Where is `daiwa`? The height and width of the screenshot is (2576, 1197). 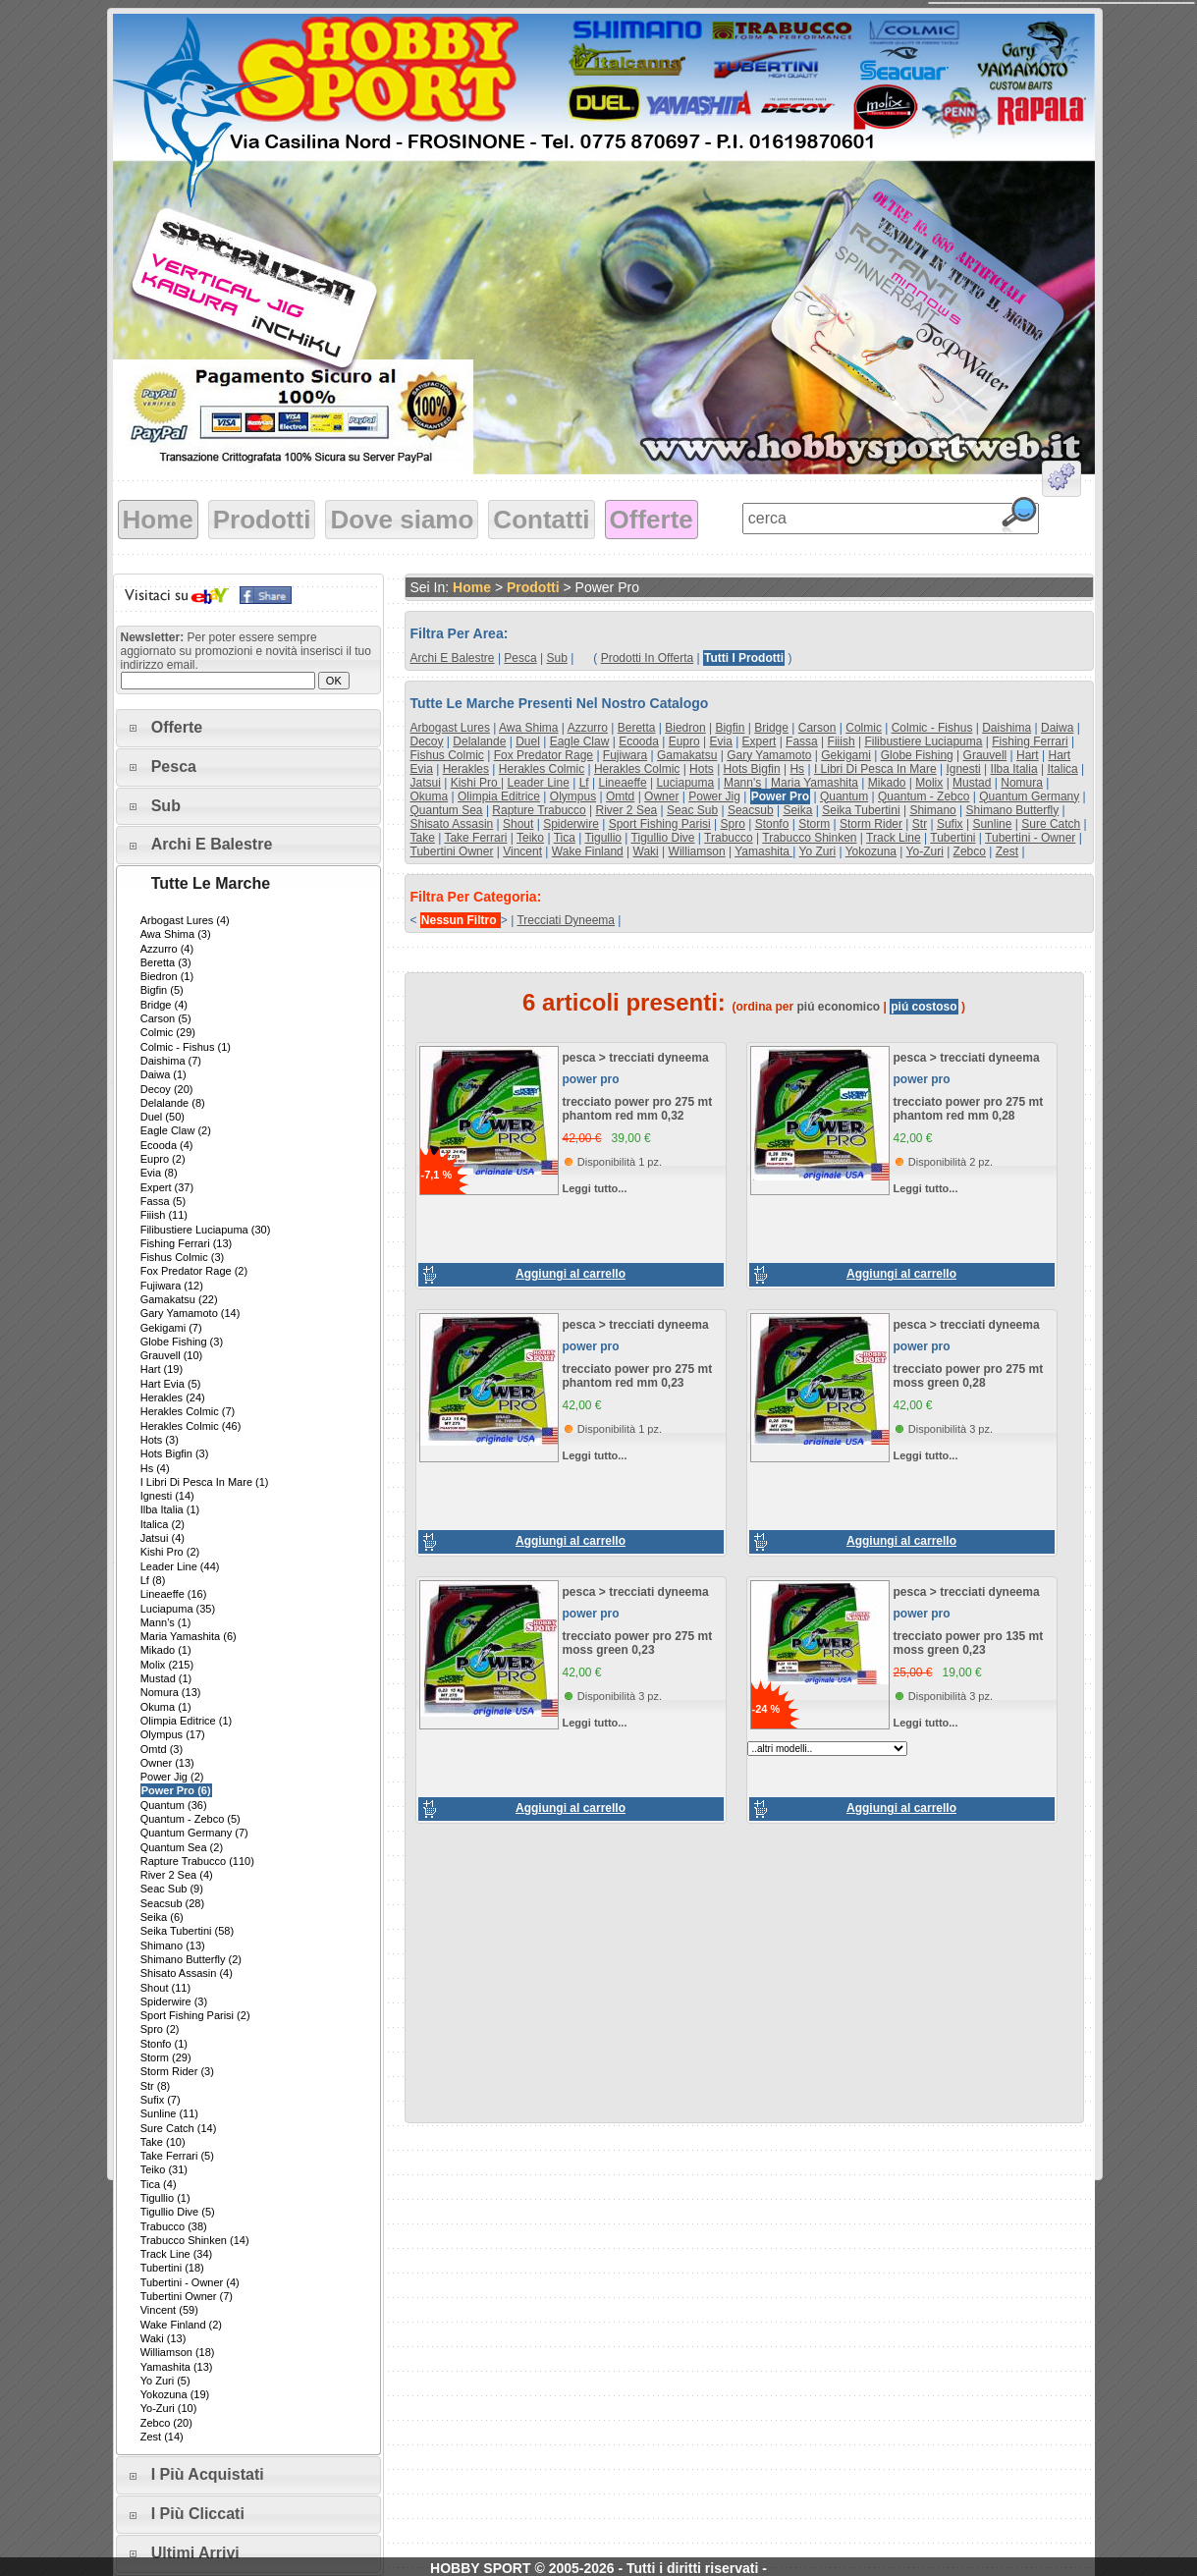
daiwa is located at coordinates (1057, 728).